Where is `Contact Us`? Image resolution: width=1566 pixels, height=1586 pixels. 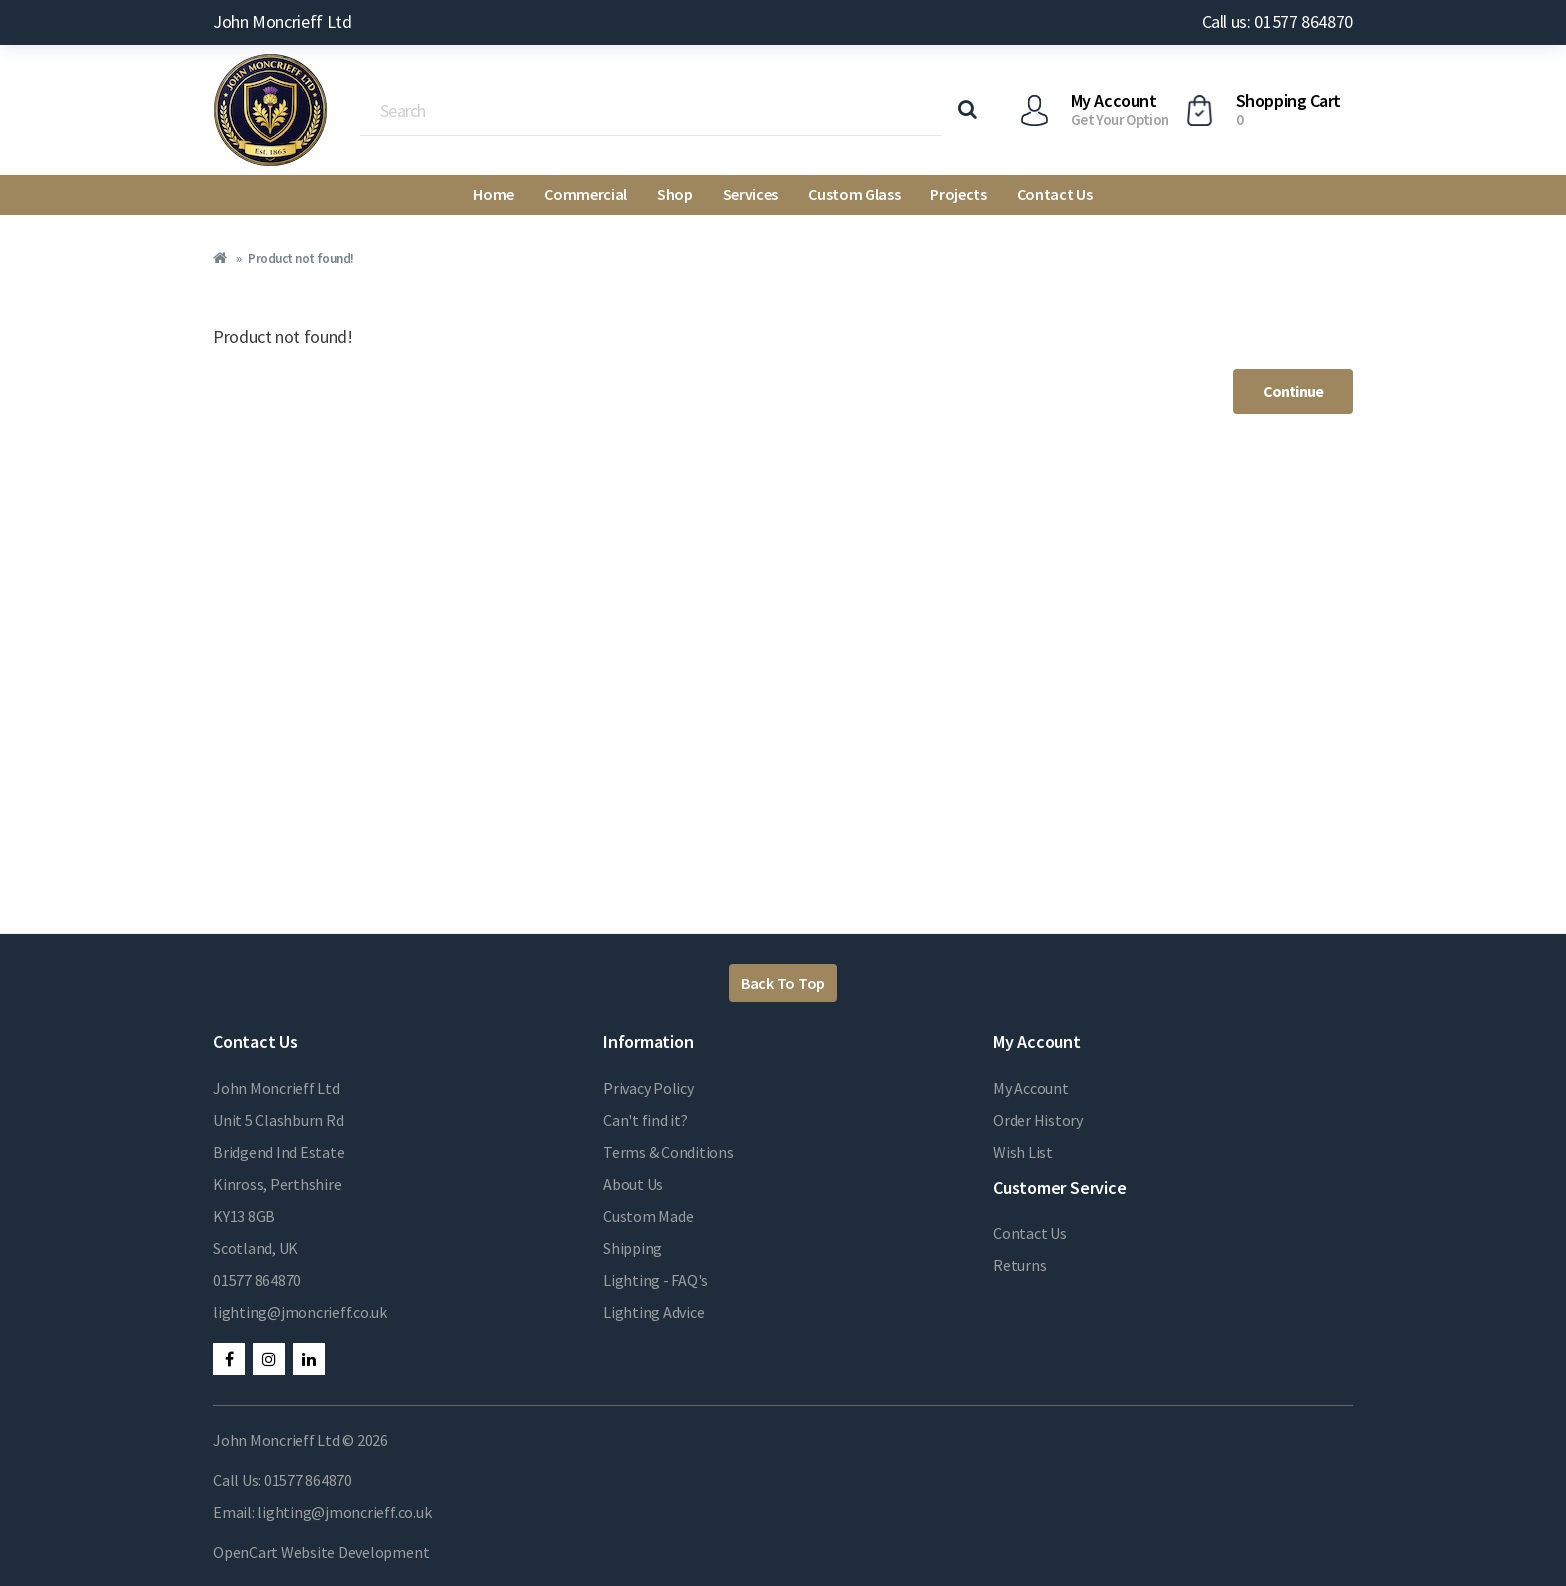 Contact Us is located at coordinates (1055, 194).